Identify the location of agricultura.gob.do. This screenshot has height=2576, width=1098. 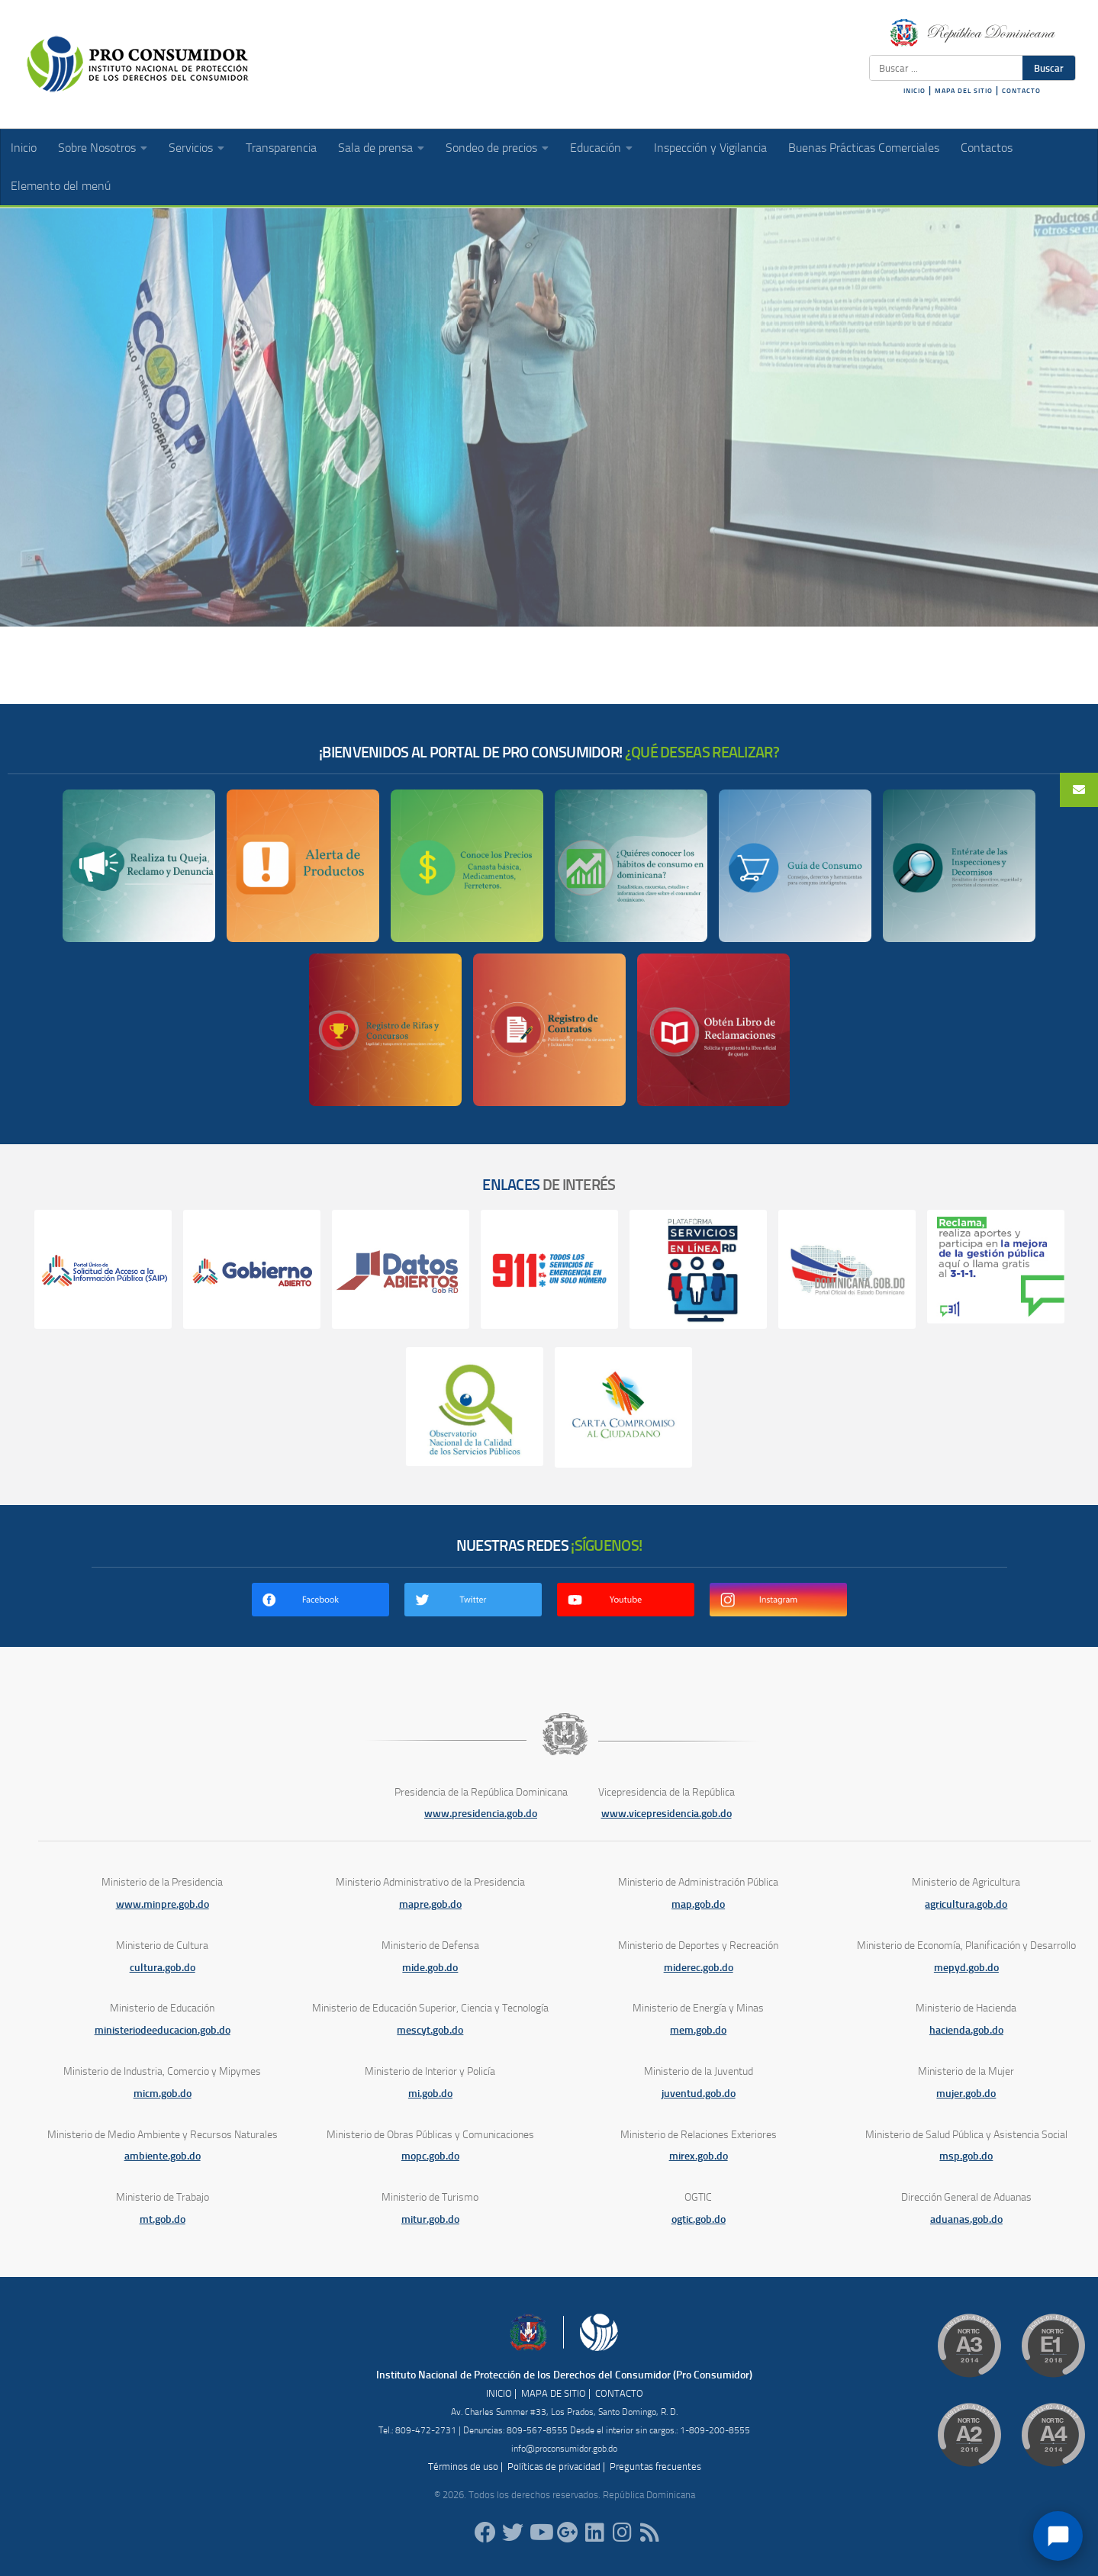
(966, 1904).